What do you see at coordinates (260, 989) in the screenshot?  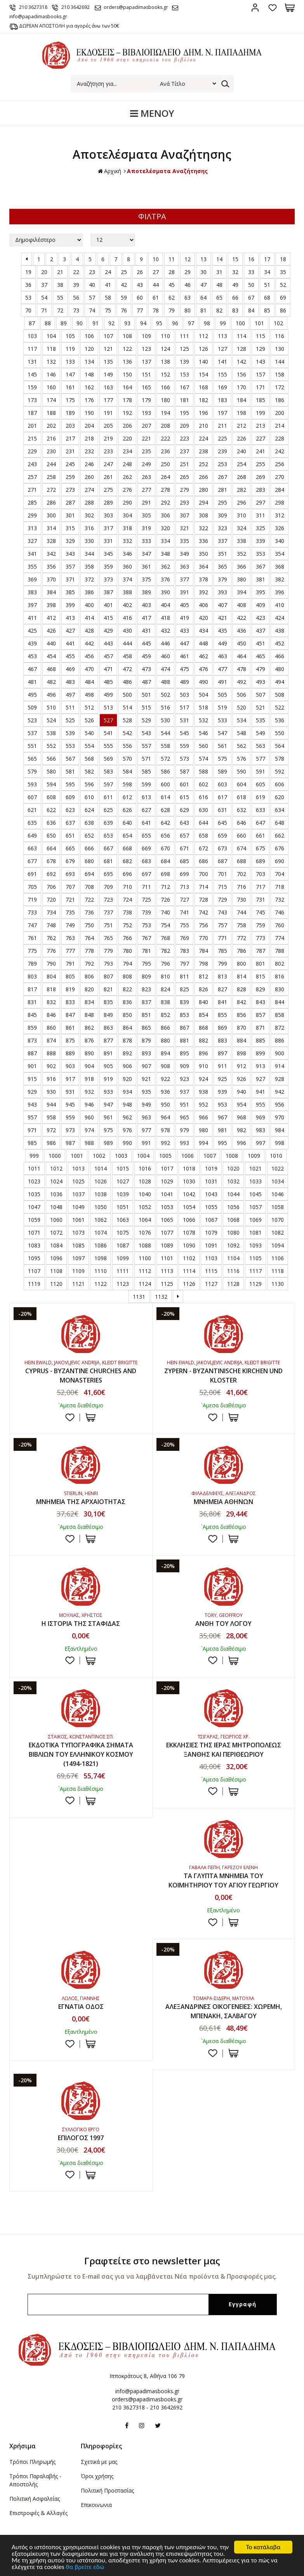 I see `829` at bounding box center [260, 989].